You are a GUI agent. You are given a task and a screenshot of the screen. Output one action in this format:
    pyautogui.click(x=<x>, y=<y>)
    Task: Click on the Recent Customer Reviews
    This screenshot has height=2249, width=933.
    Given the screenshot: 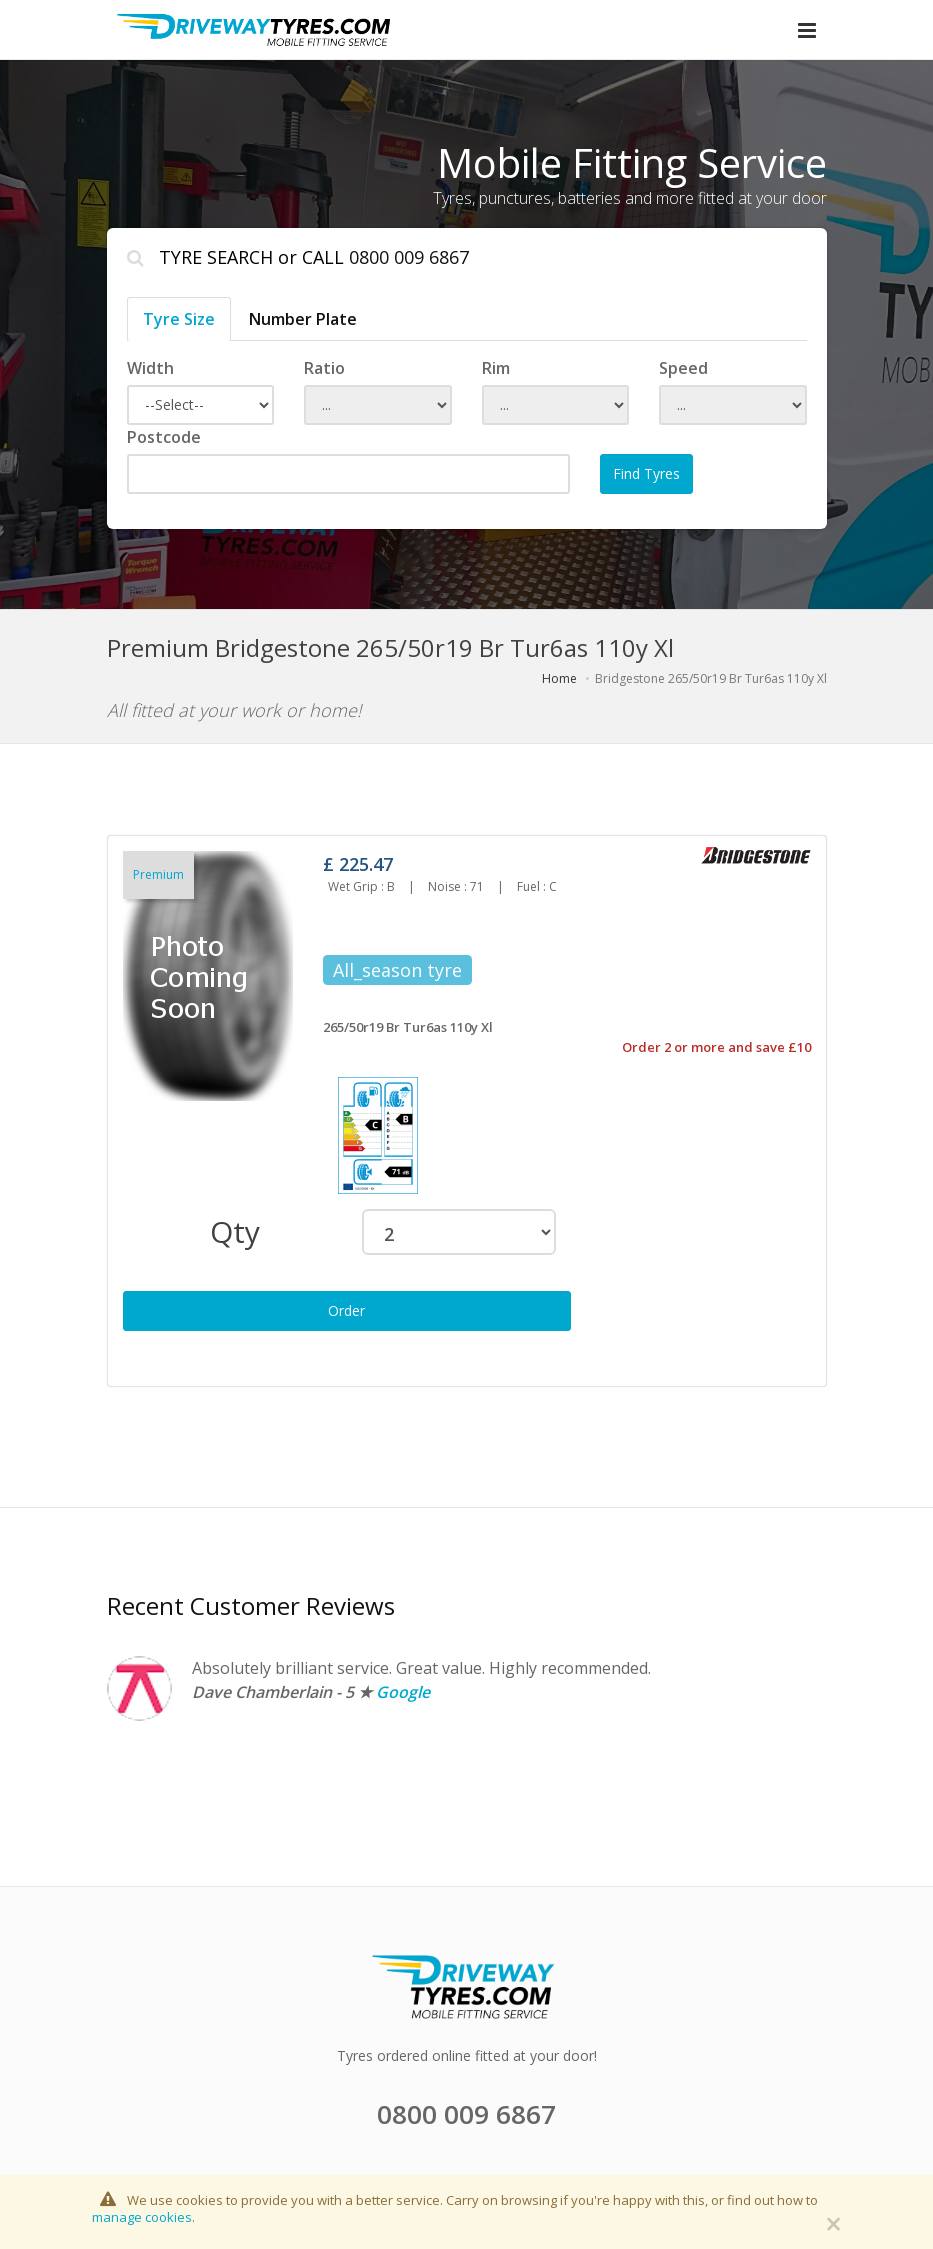 What is the action you would take?
    pyautogui.click(x=251, y=1605)
    